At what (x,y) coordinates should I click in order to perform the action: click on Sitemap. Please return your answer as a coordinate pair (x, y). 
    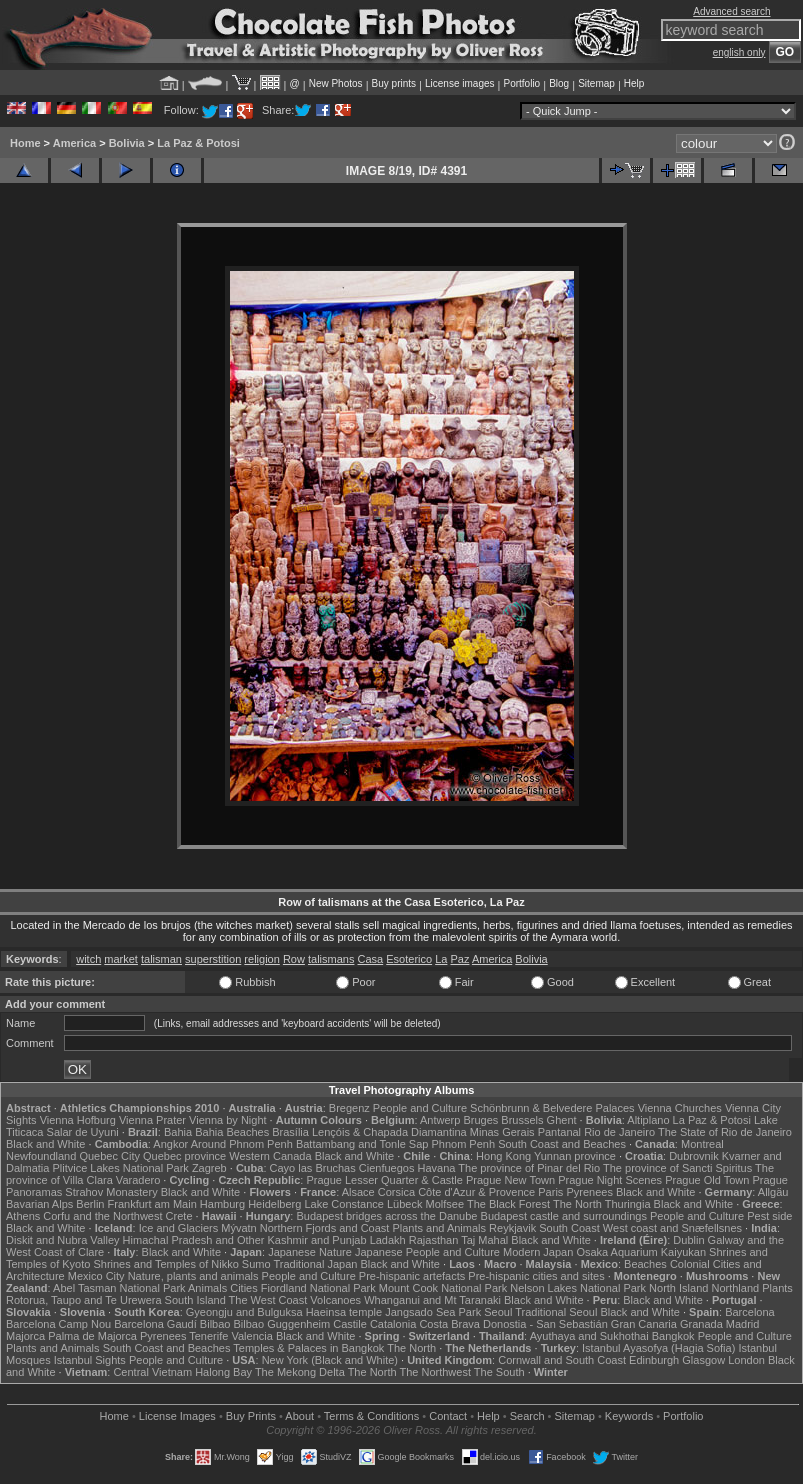
    Looking at the image, I should click on (596, 83).